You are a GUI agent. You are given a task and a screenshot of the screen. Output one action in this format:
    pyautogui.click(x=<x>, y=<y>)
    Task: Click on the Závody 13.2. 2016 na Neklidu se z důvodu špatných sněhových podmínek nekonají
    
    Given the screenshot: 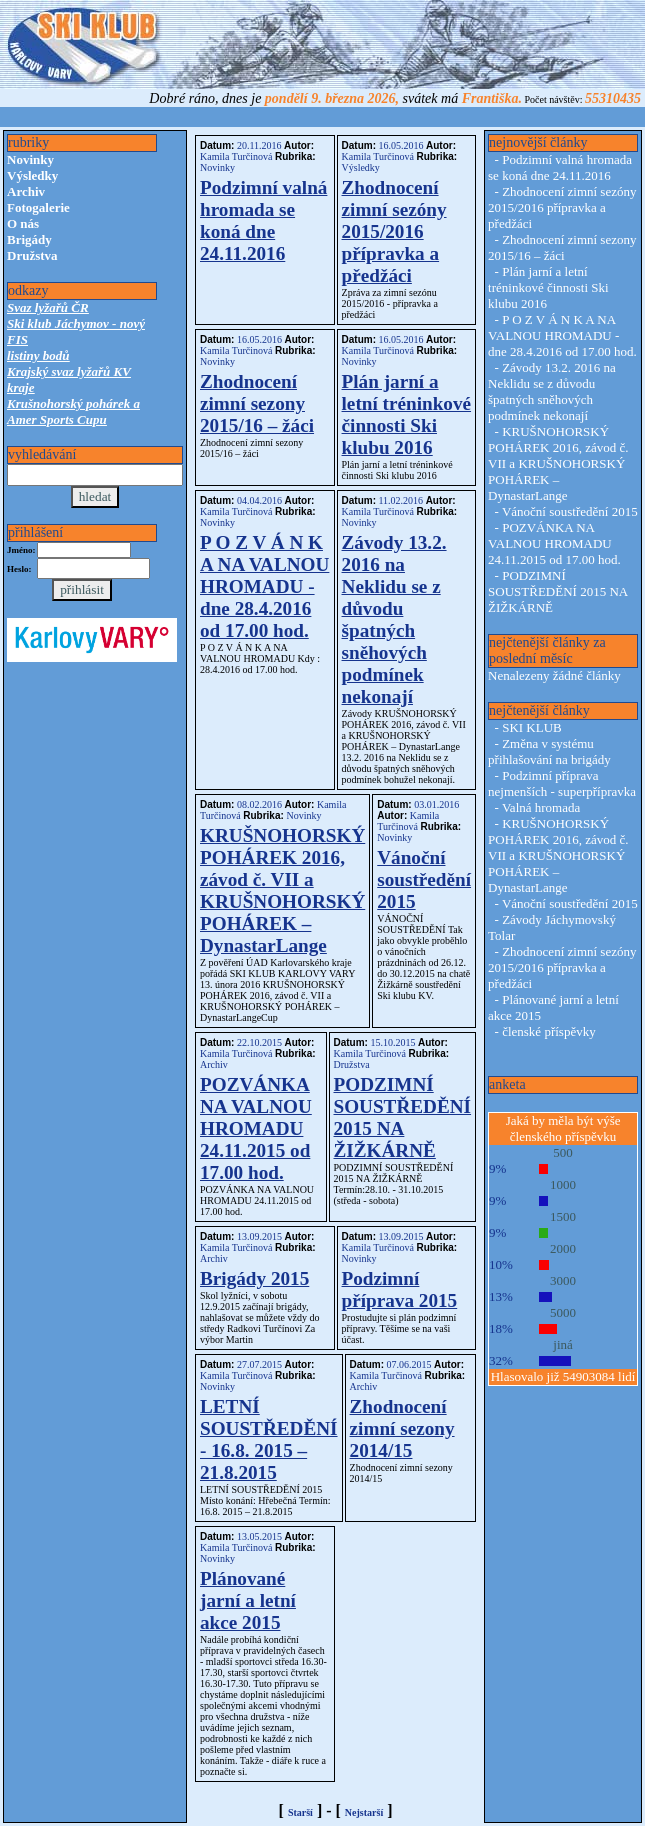 What is the action you would take?
    pyautogui.click(x=394, y=619)
    